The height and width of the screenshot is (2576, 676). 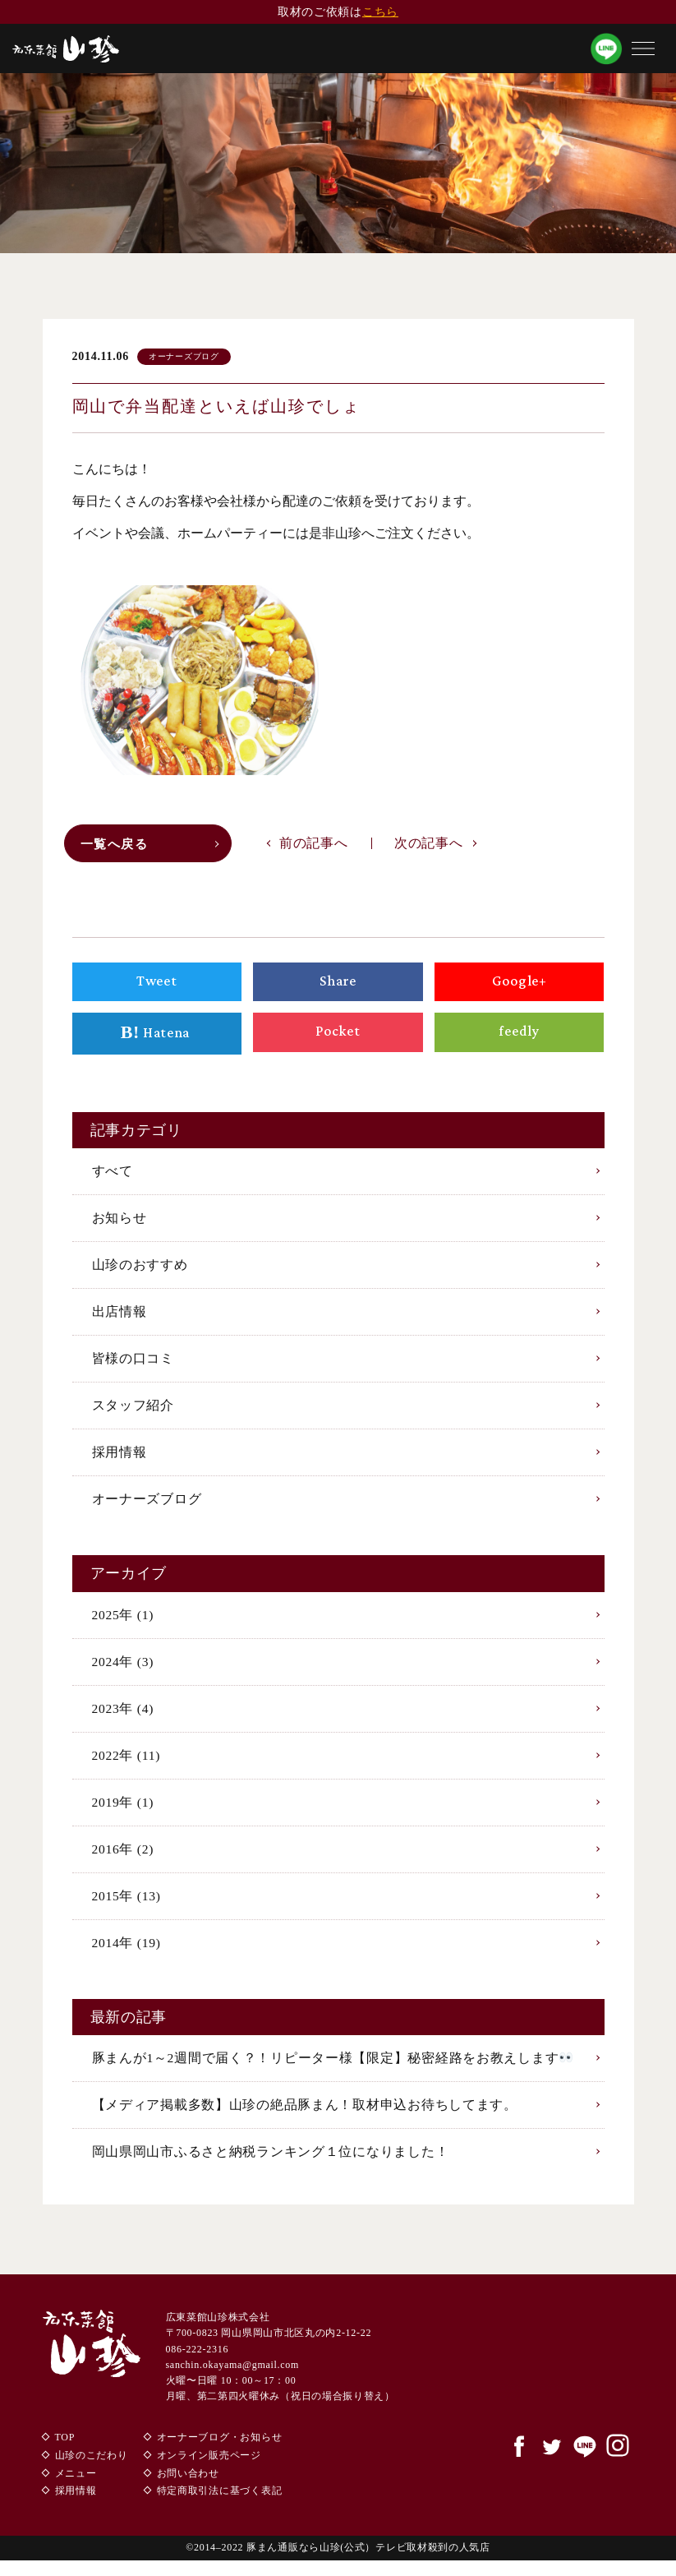 I want to click on feedly, so click(x=519, y=1036).